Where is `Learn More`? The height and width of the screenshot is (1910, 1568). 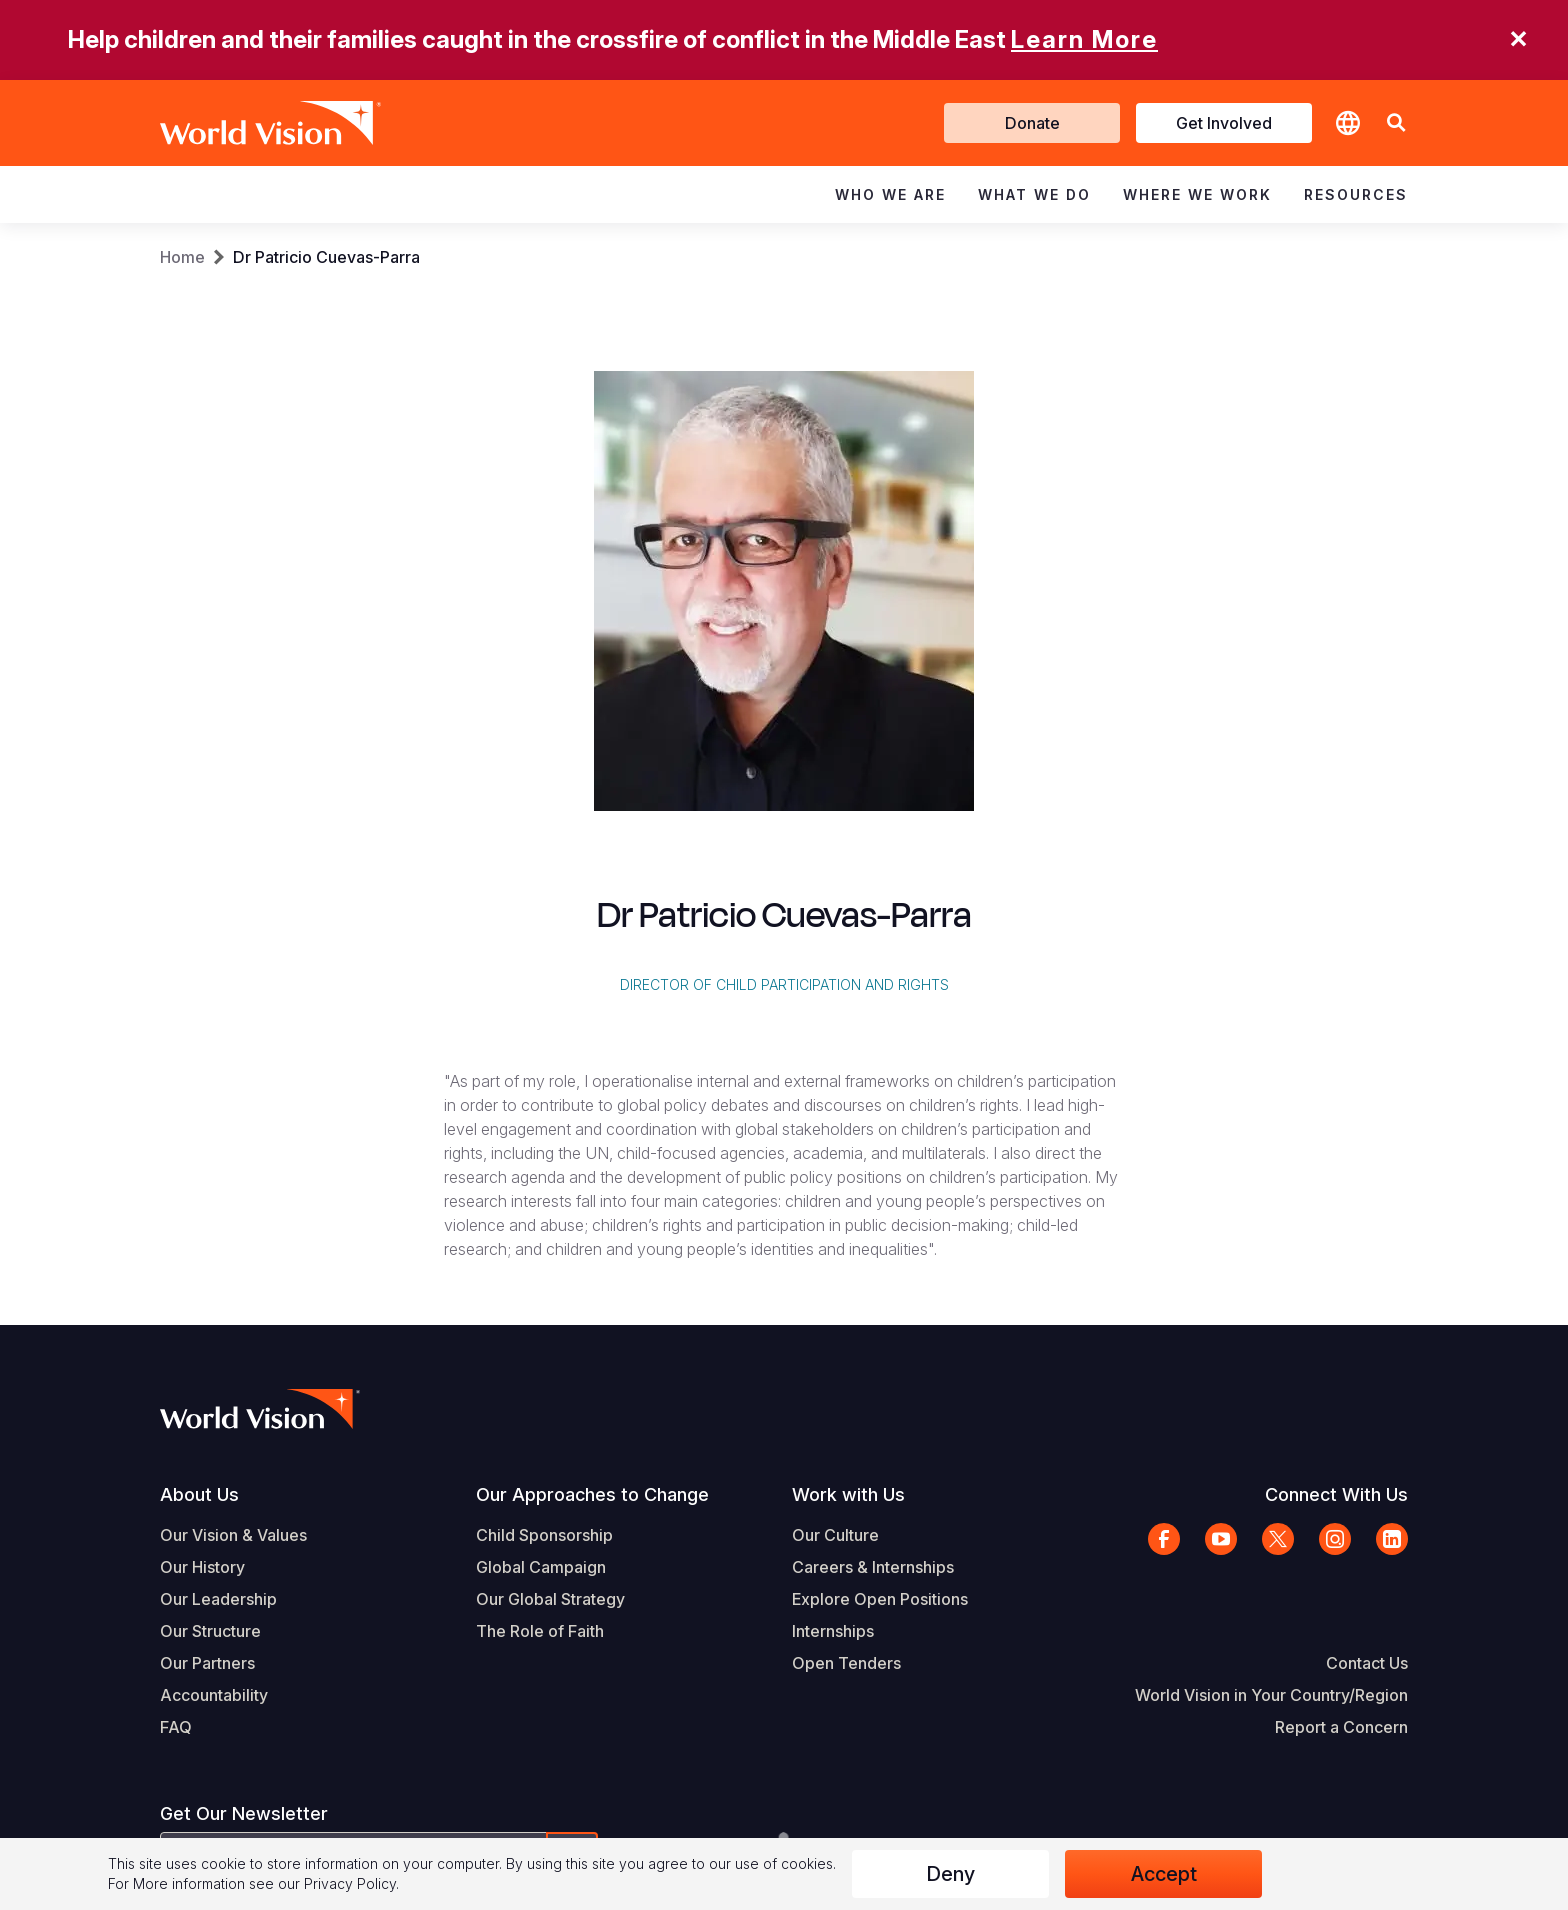 Learn More is located at coordinates (1084, 39).